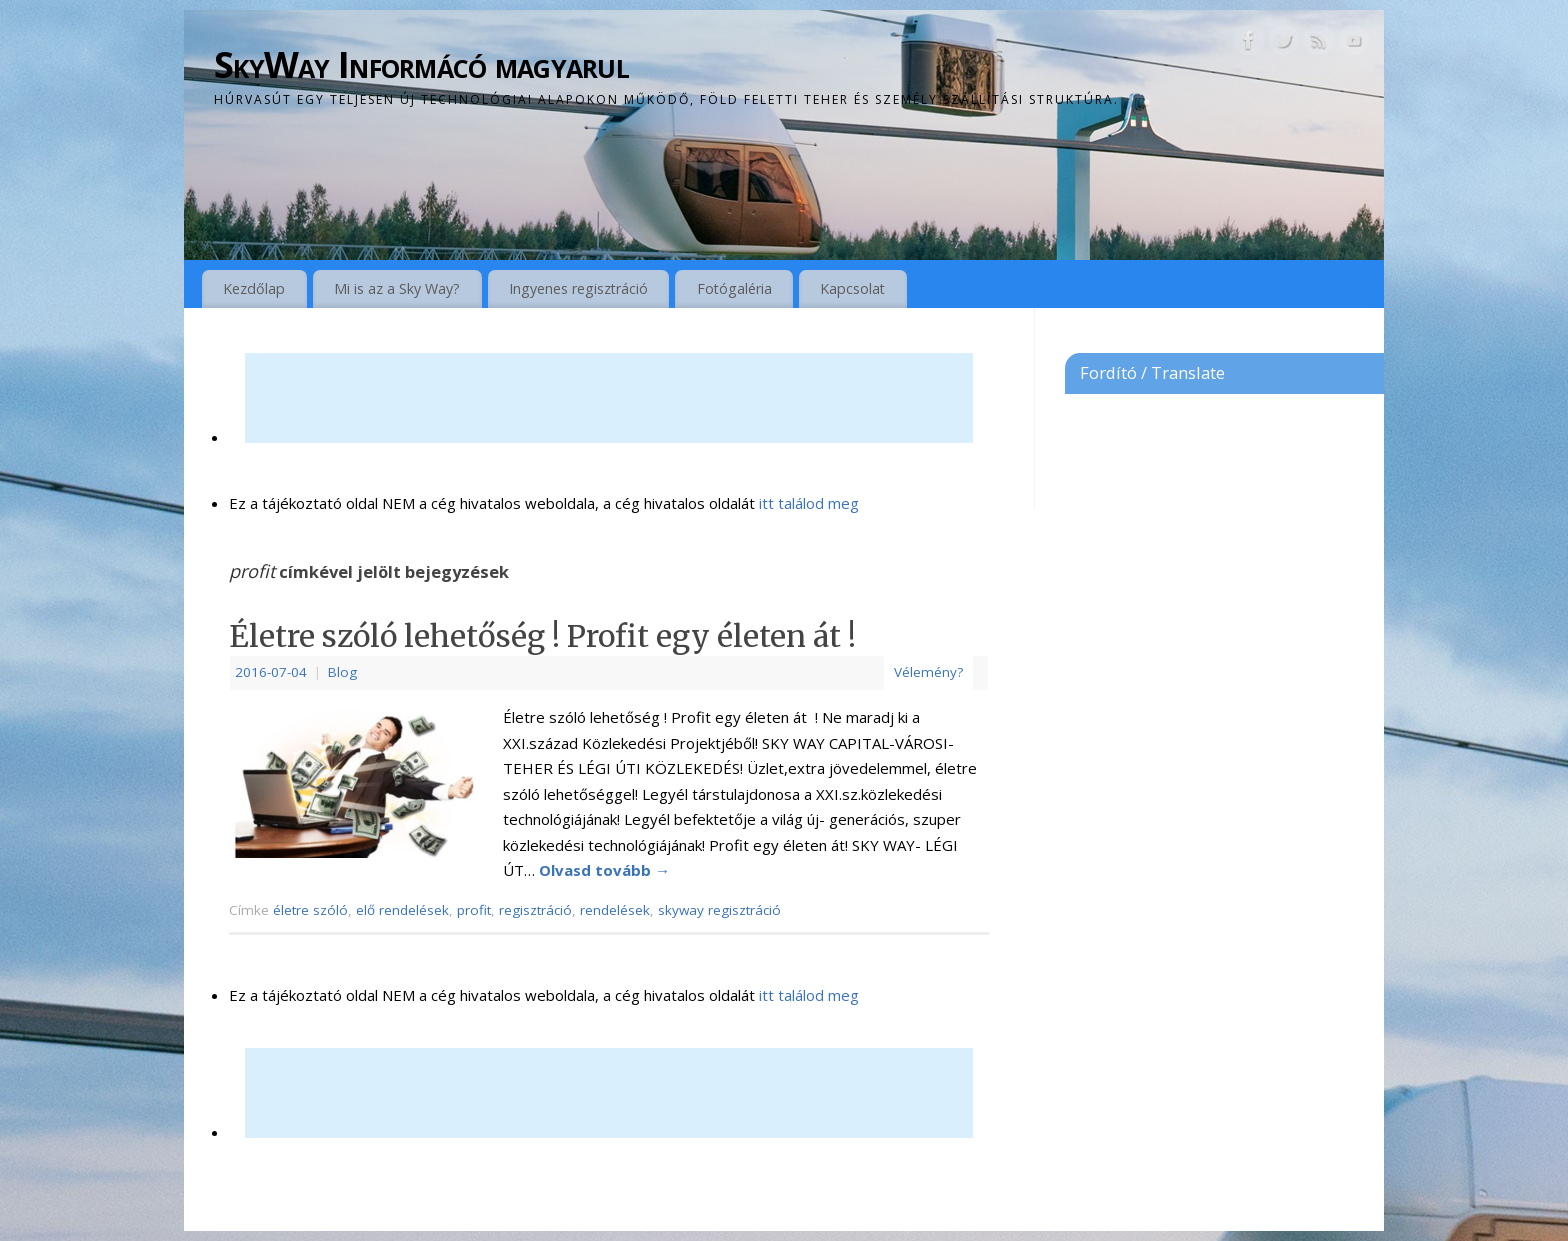 The height and width of the screenshot is (1241, 1568). What do you see at coordinates (397, 288) in the screenshot?
I see `Mi is az a Sky Way?` at bounding box center [397, 288].